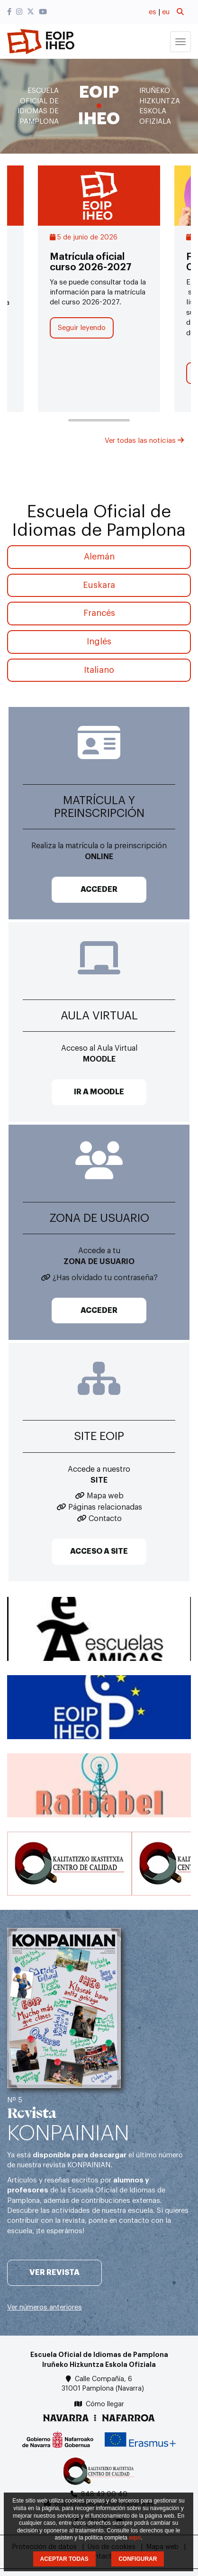 The width and height of the screenshot is (198, 2576). What do you see at coordinates (99, 585) in the screenshot?
I see `Euskara` at bounding box center [99, 585].